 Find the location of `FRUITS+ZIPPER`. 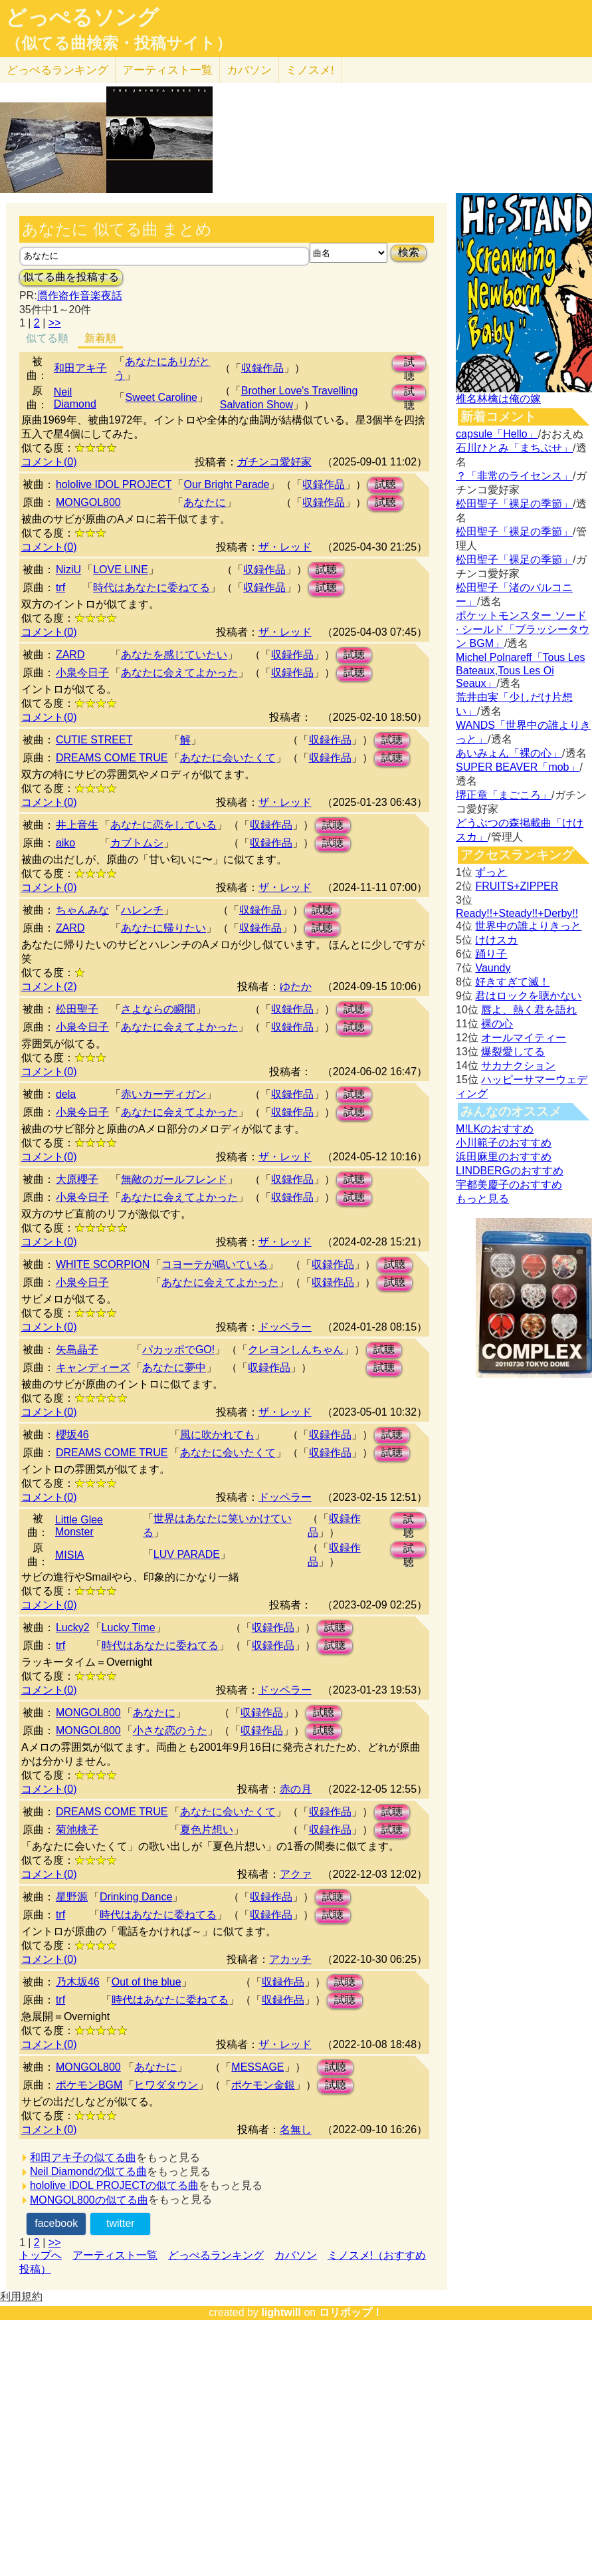

FRUITS+ZIPPER is located at coordinates (516, 886).